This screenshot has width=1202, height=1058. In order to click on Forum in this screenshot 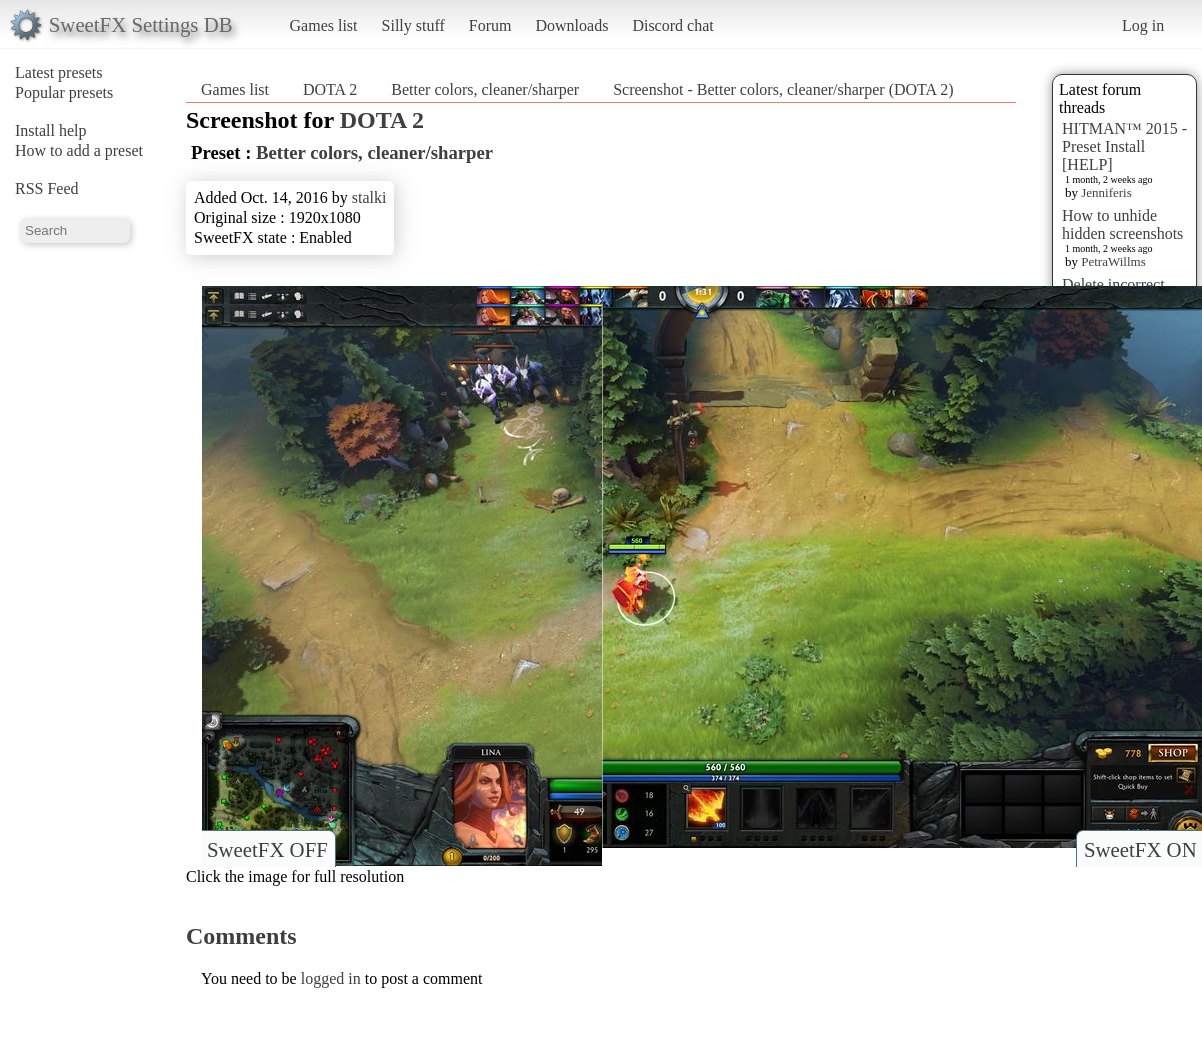, I will do `click(490, 25)`.